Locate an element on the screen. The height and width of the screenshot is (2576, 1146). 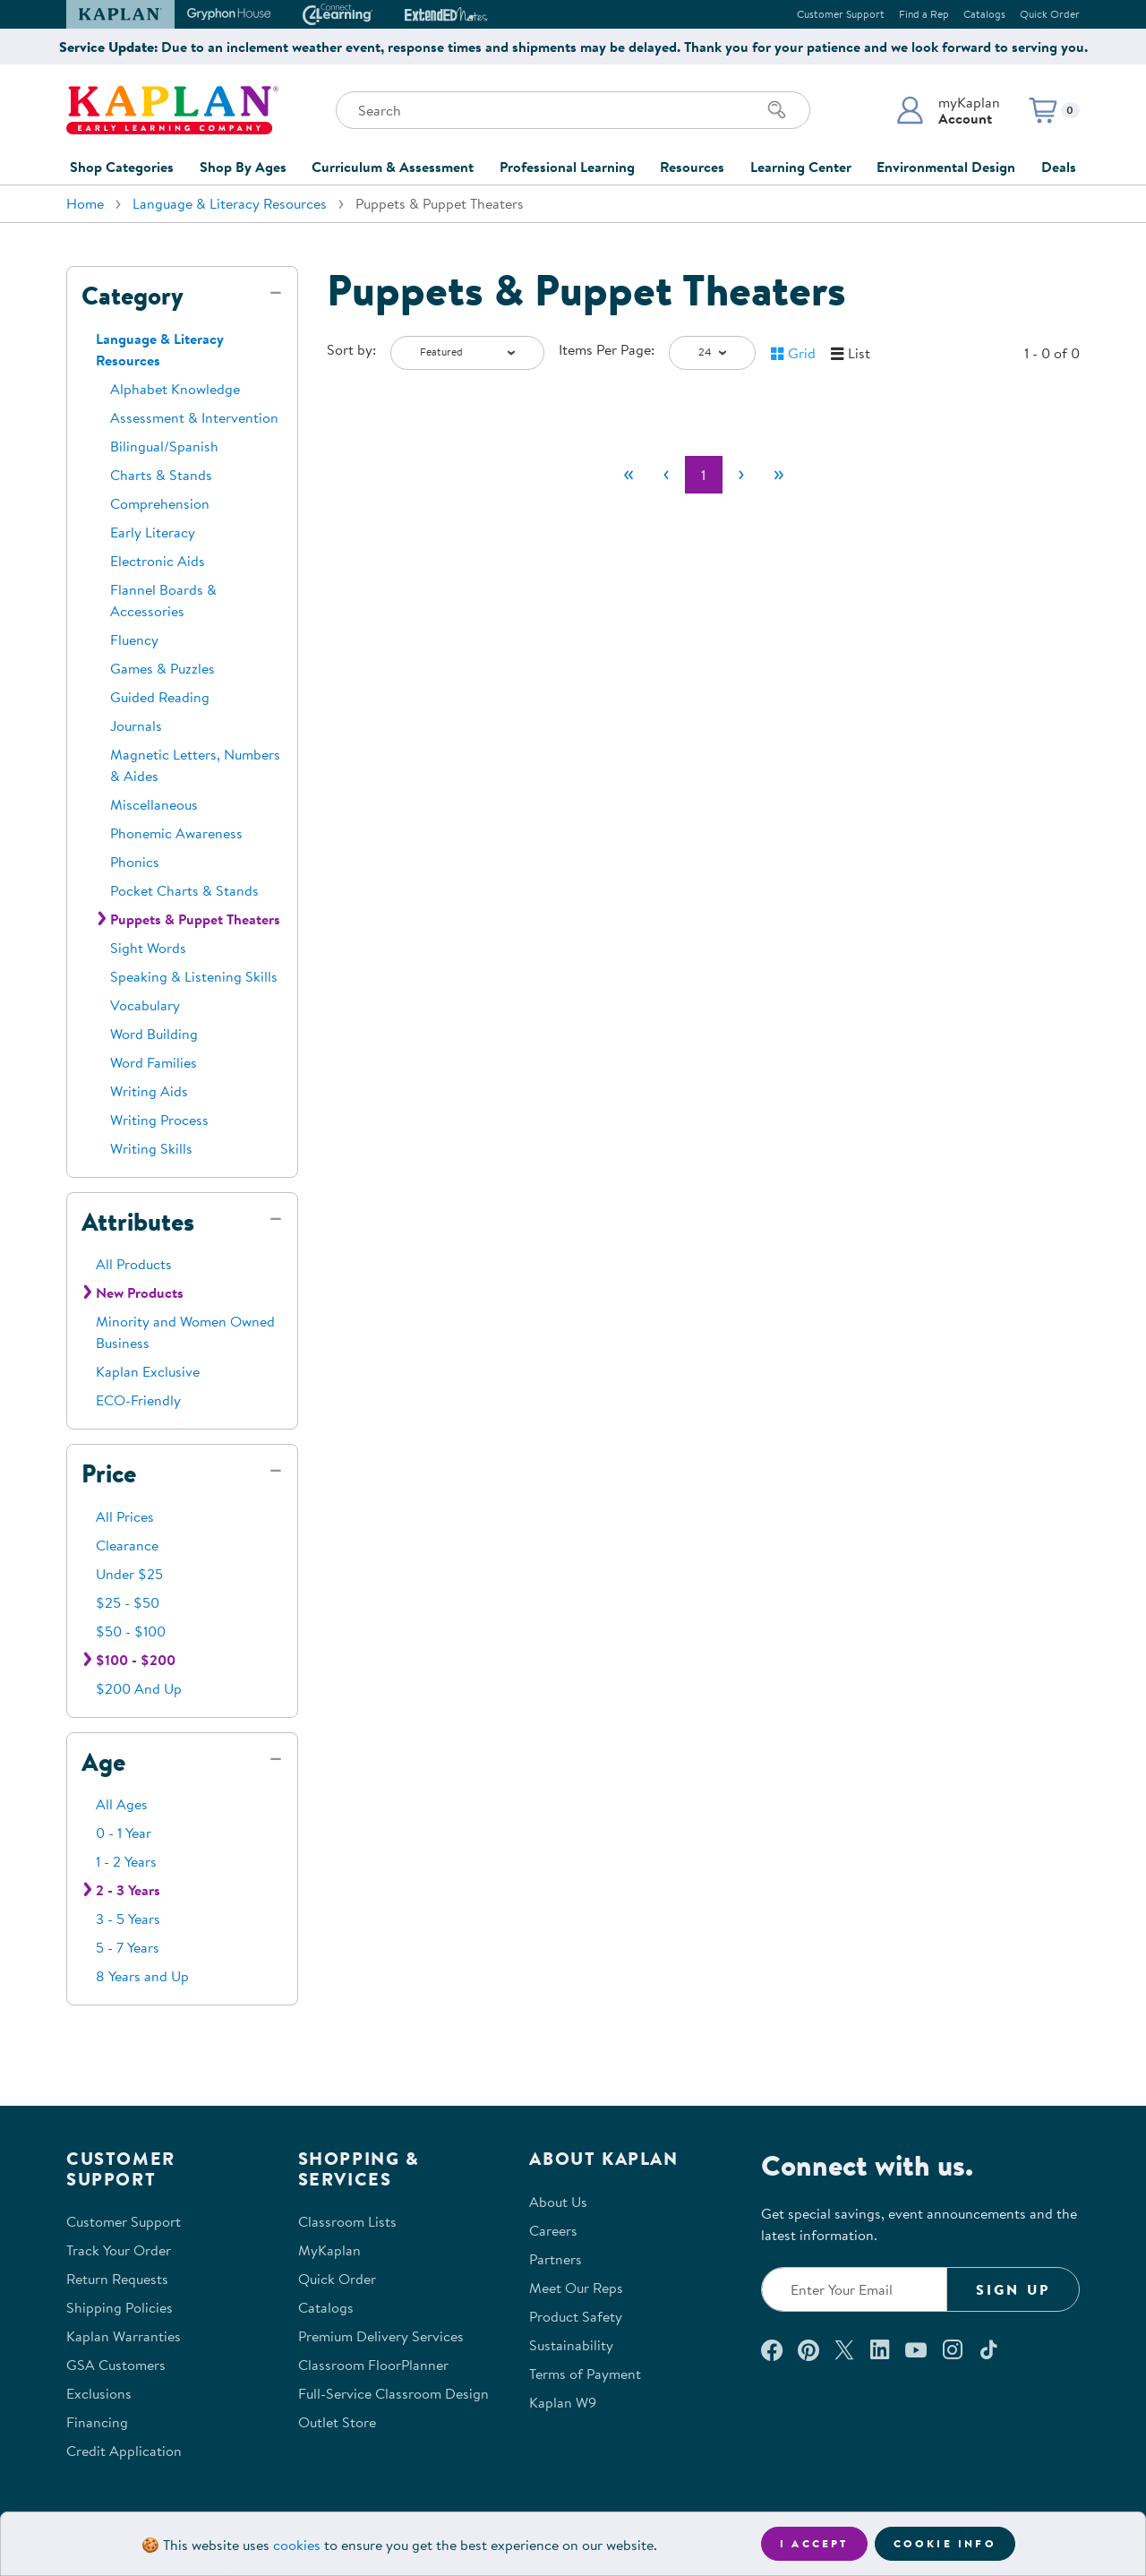
Shipping Policies is located at coordinates (119, 2307).